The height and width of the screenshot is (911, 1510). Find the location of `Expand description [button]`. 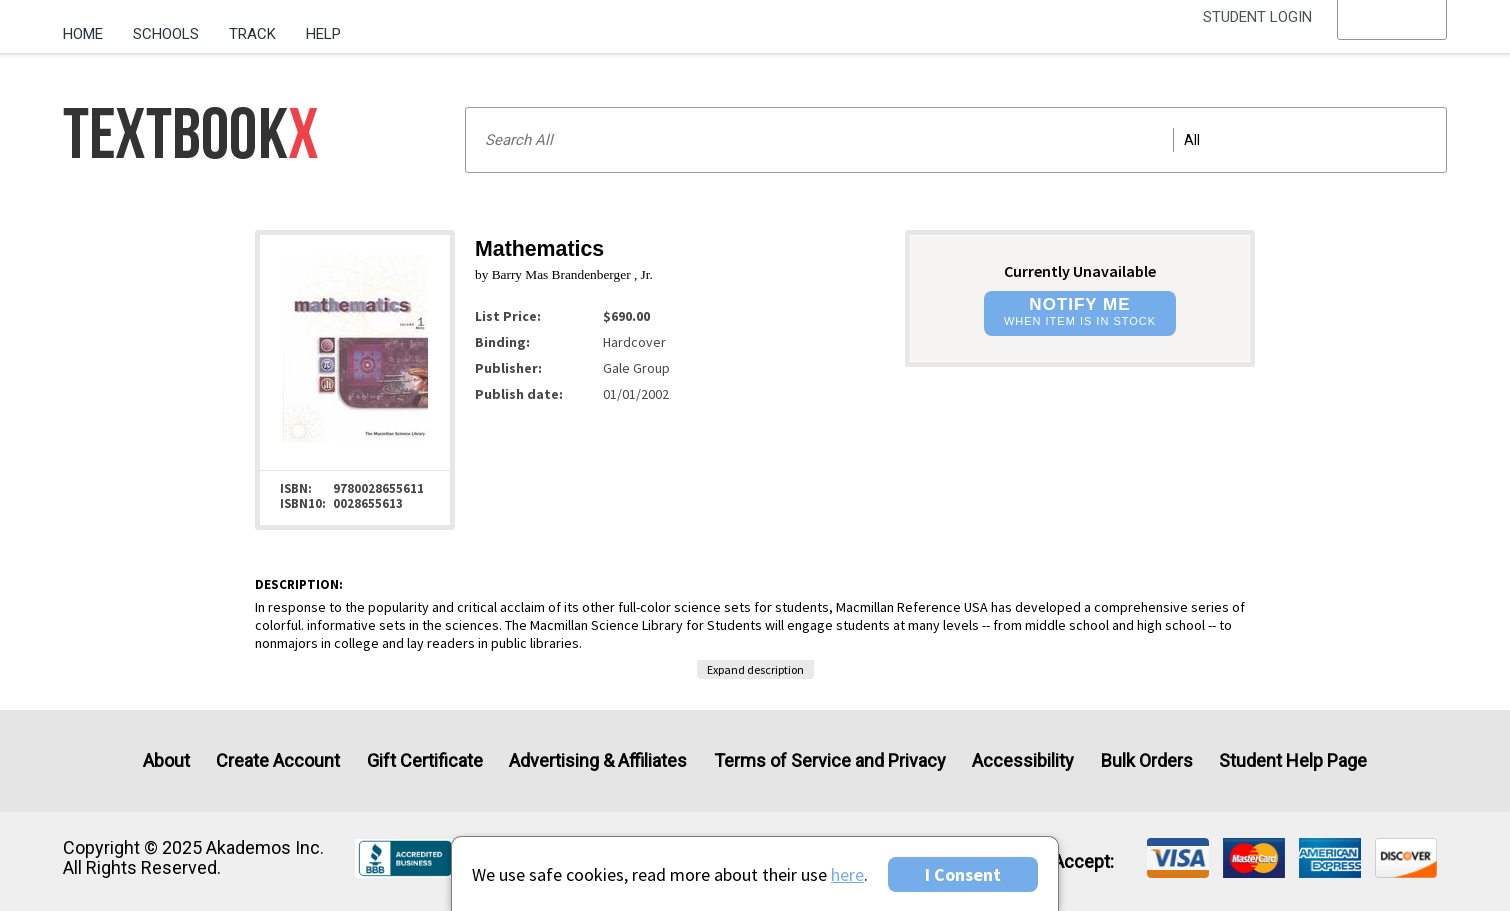

Expand description [button] is located at coordinates (755, 669).